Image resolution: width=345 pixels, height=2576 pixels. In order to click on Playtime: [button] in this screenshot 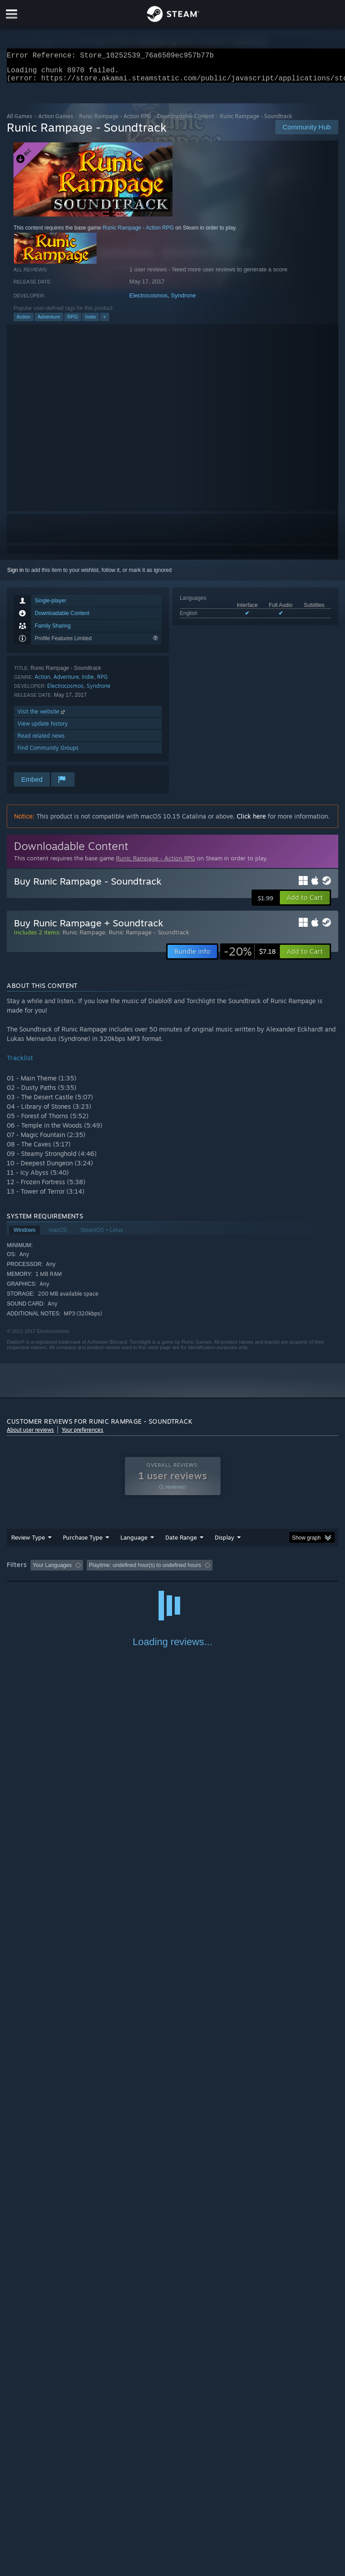, I will do `click(212, 1570)`.